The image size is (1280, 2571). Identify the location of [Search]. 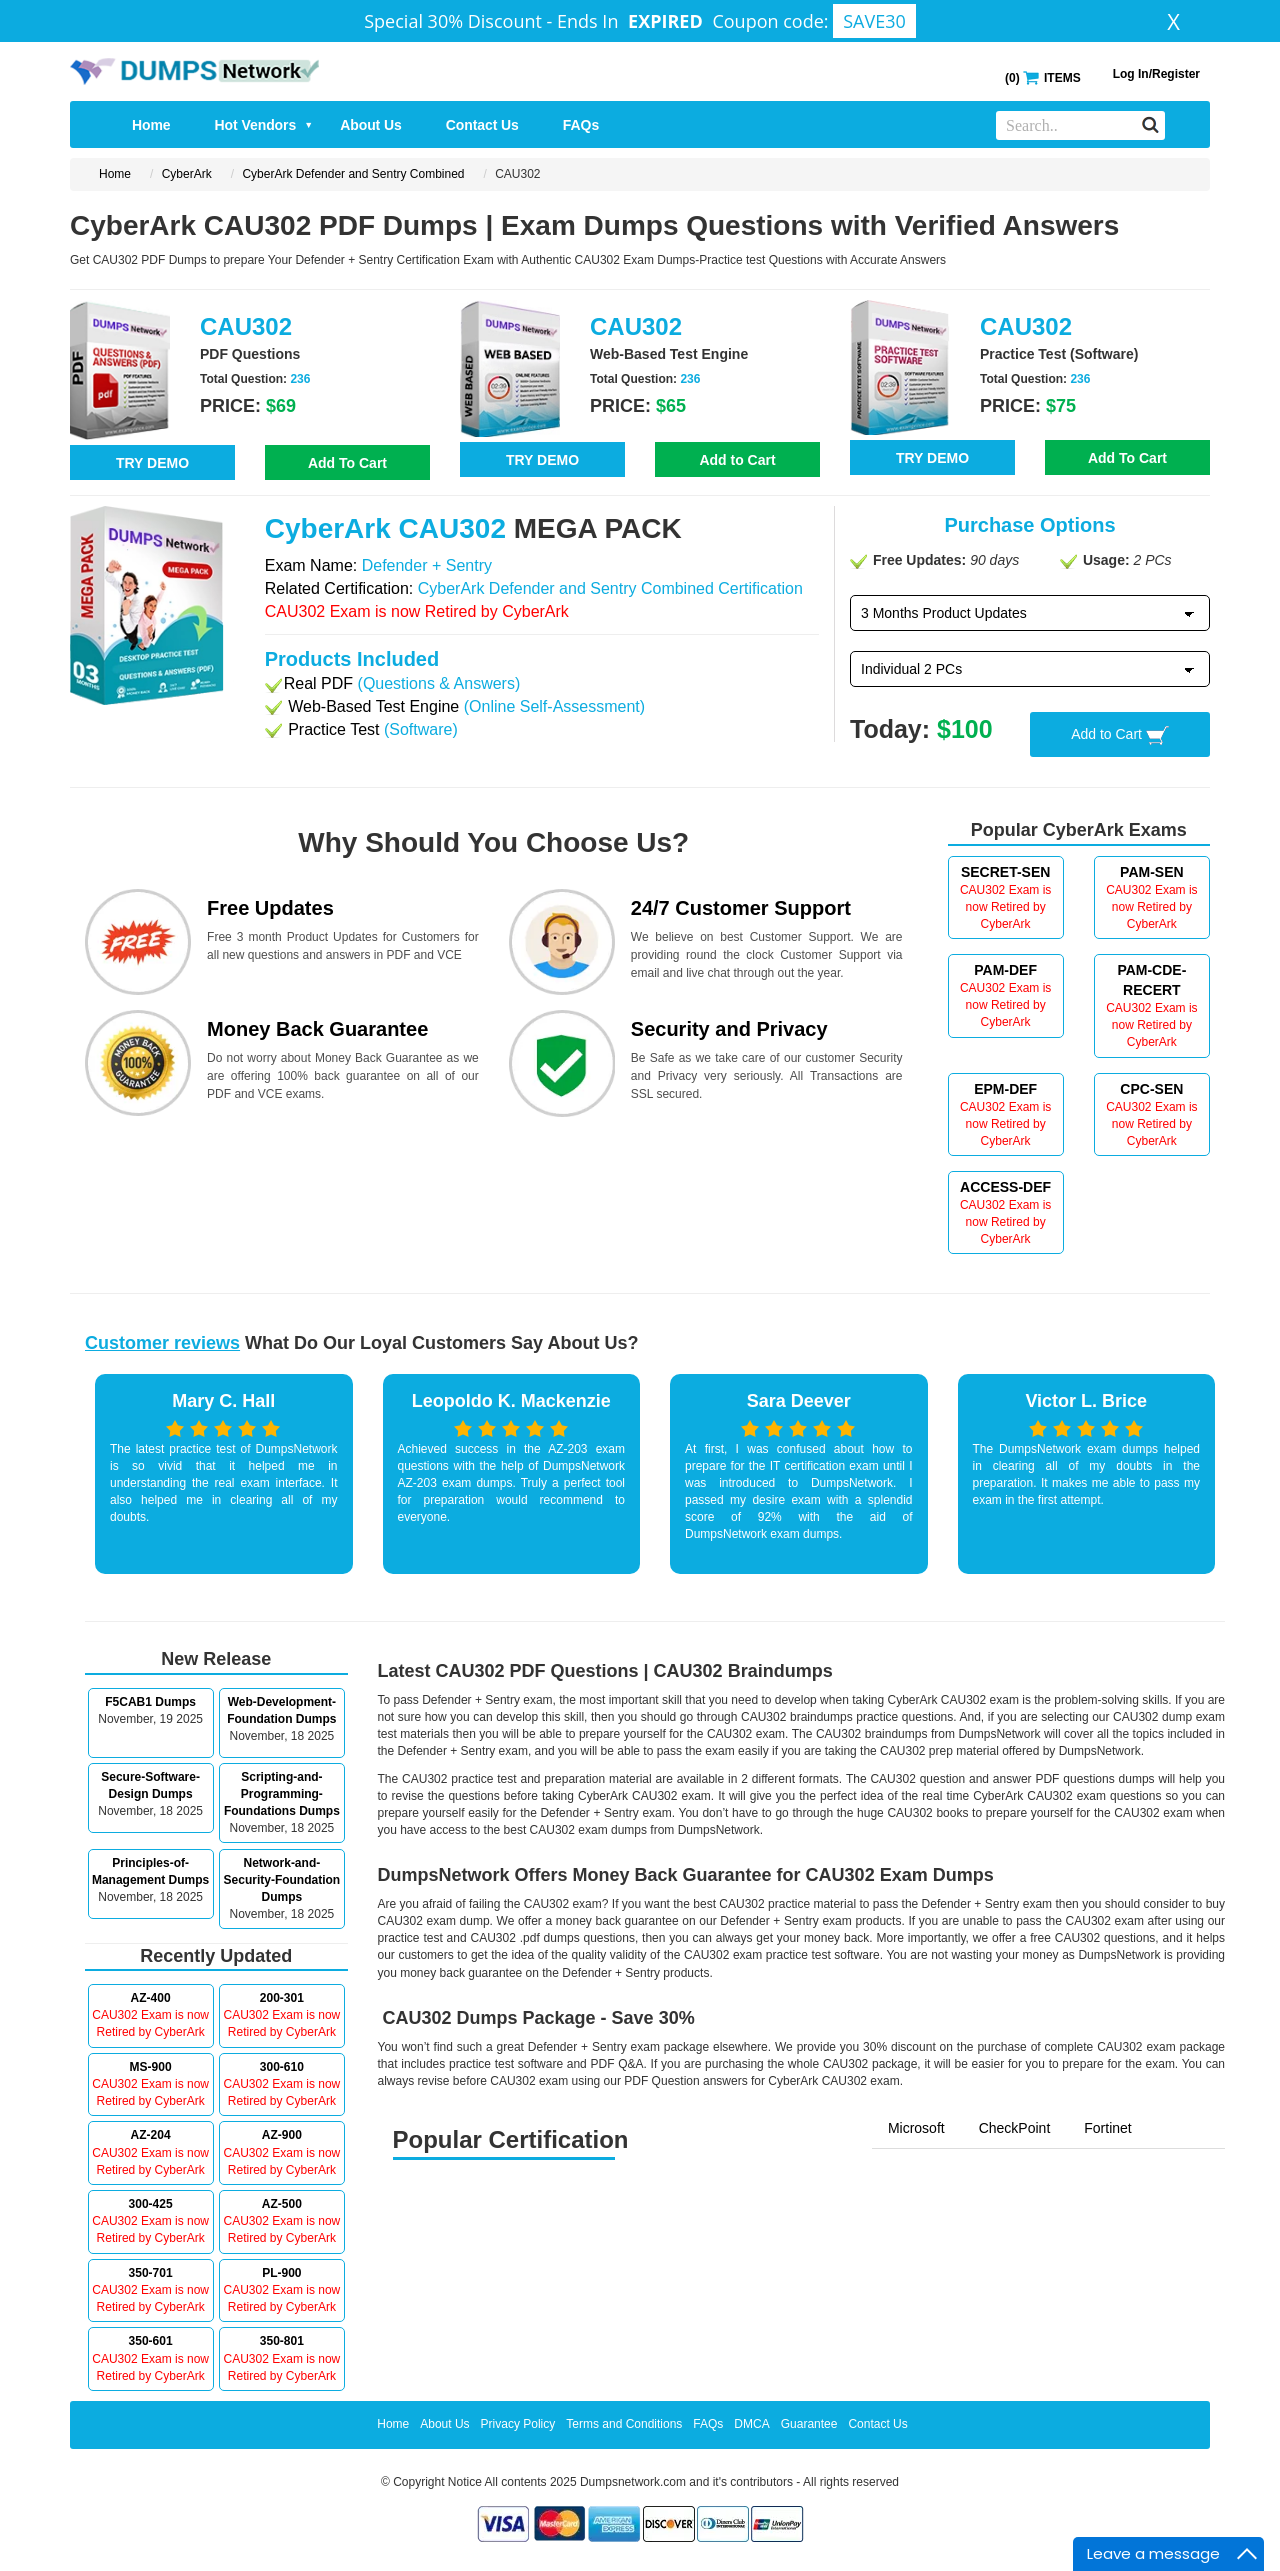
(1150, 124).